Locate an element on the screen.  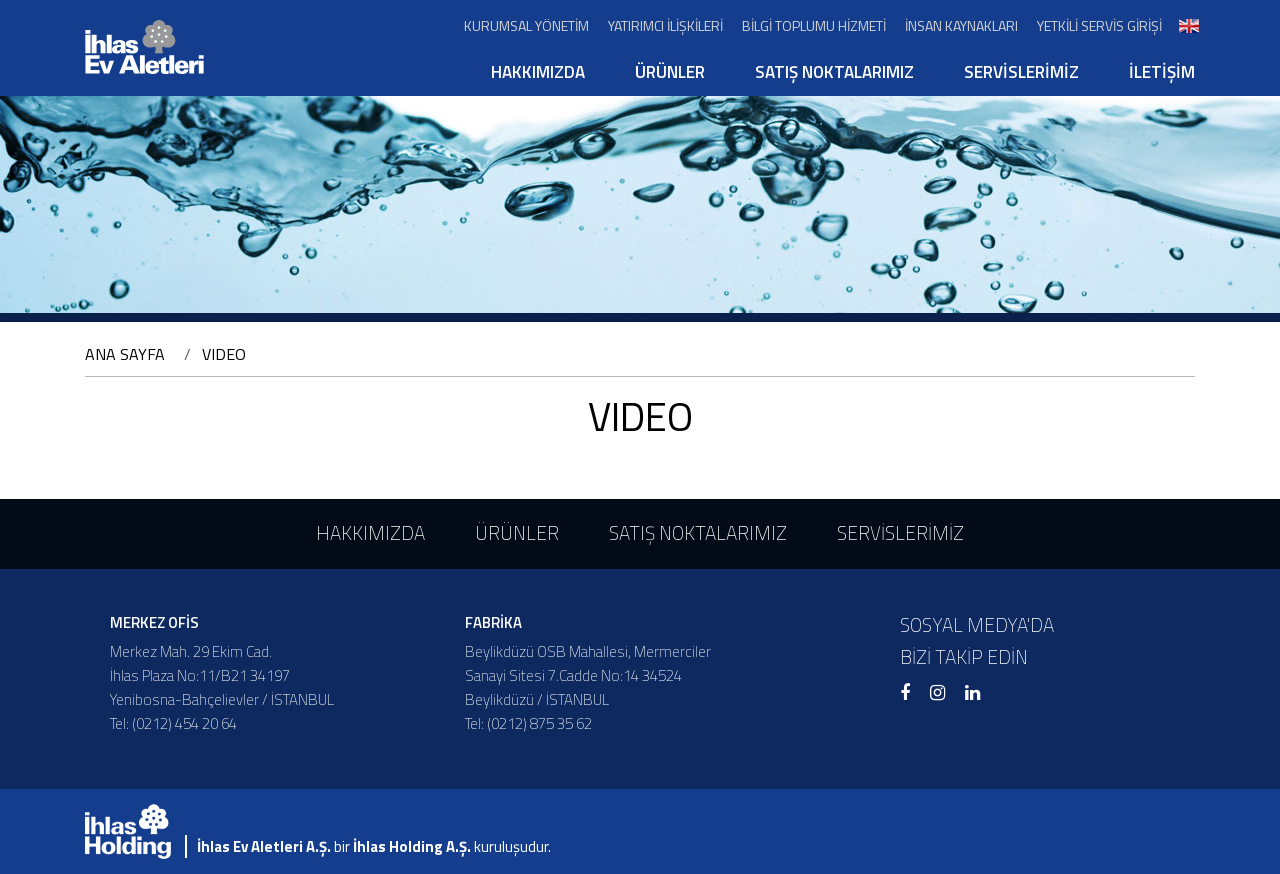
İNSAN KAYNAKLARI is located at coordinates (961, 25).